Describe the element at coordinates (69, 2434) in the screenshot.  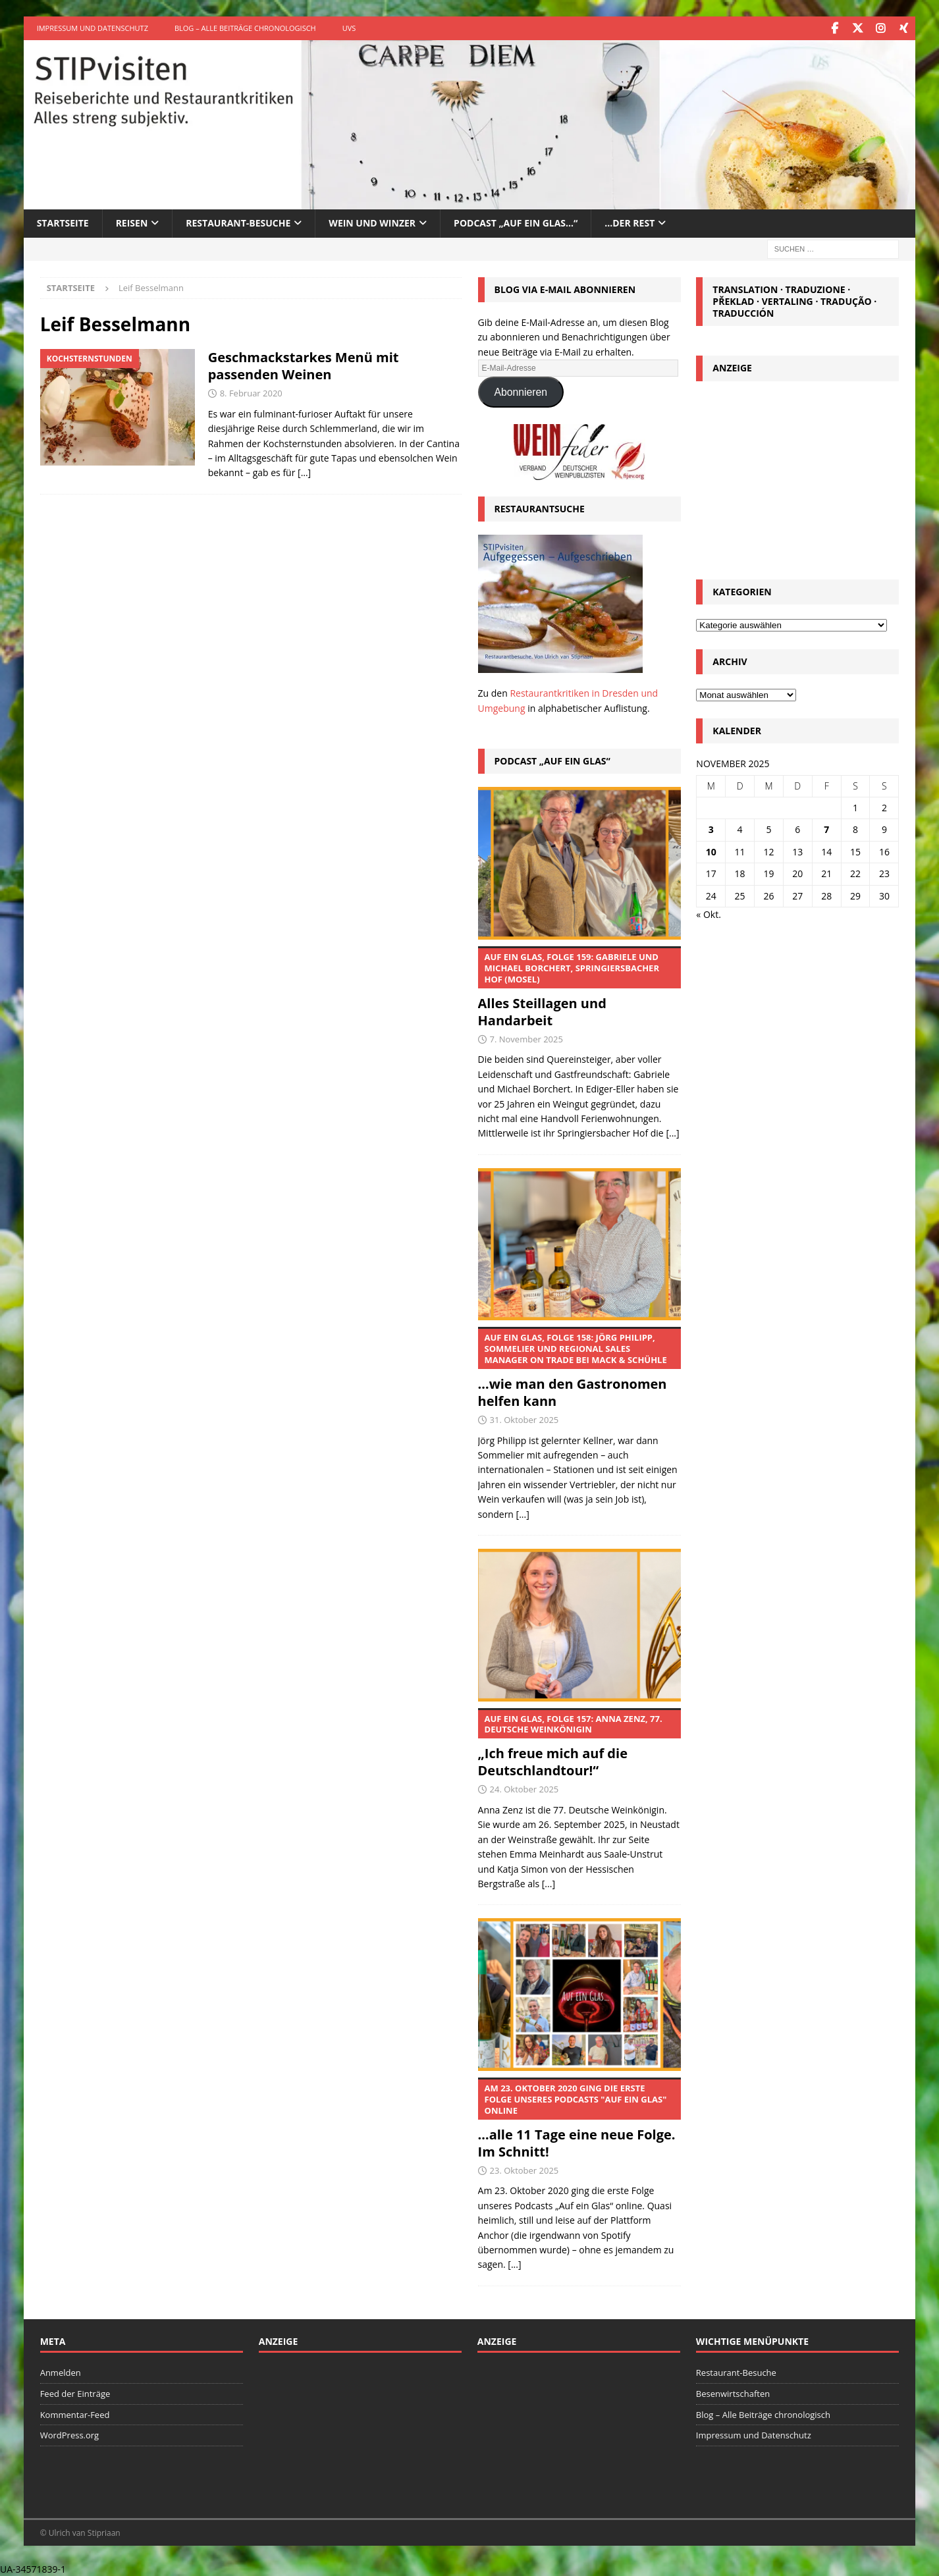
I see `WordPress.org` at that location.